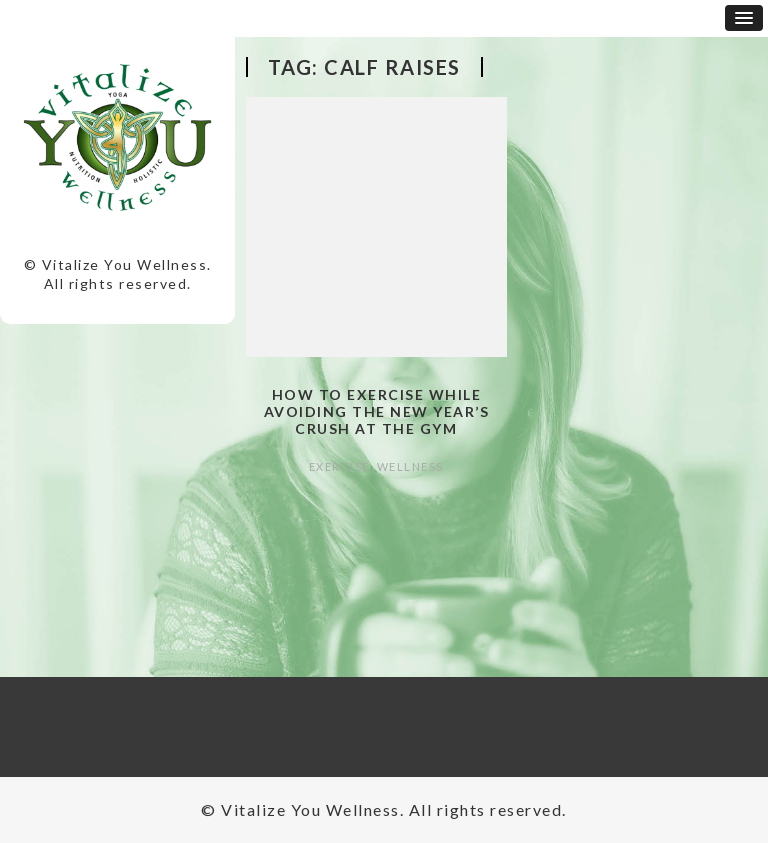 This screenshot has height=843, width=768. What do you see at coordinates (410, 466) in the screenshot?
I see `Wellness` at bounding box center [410, 466].